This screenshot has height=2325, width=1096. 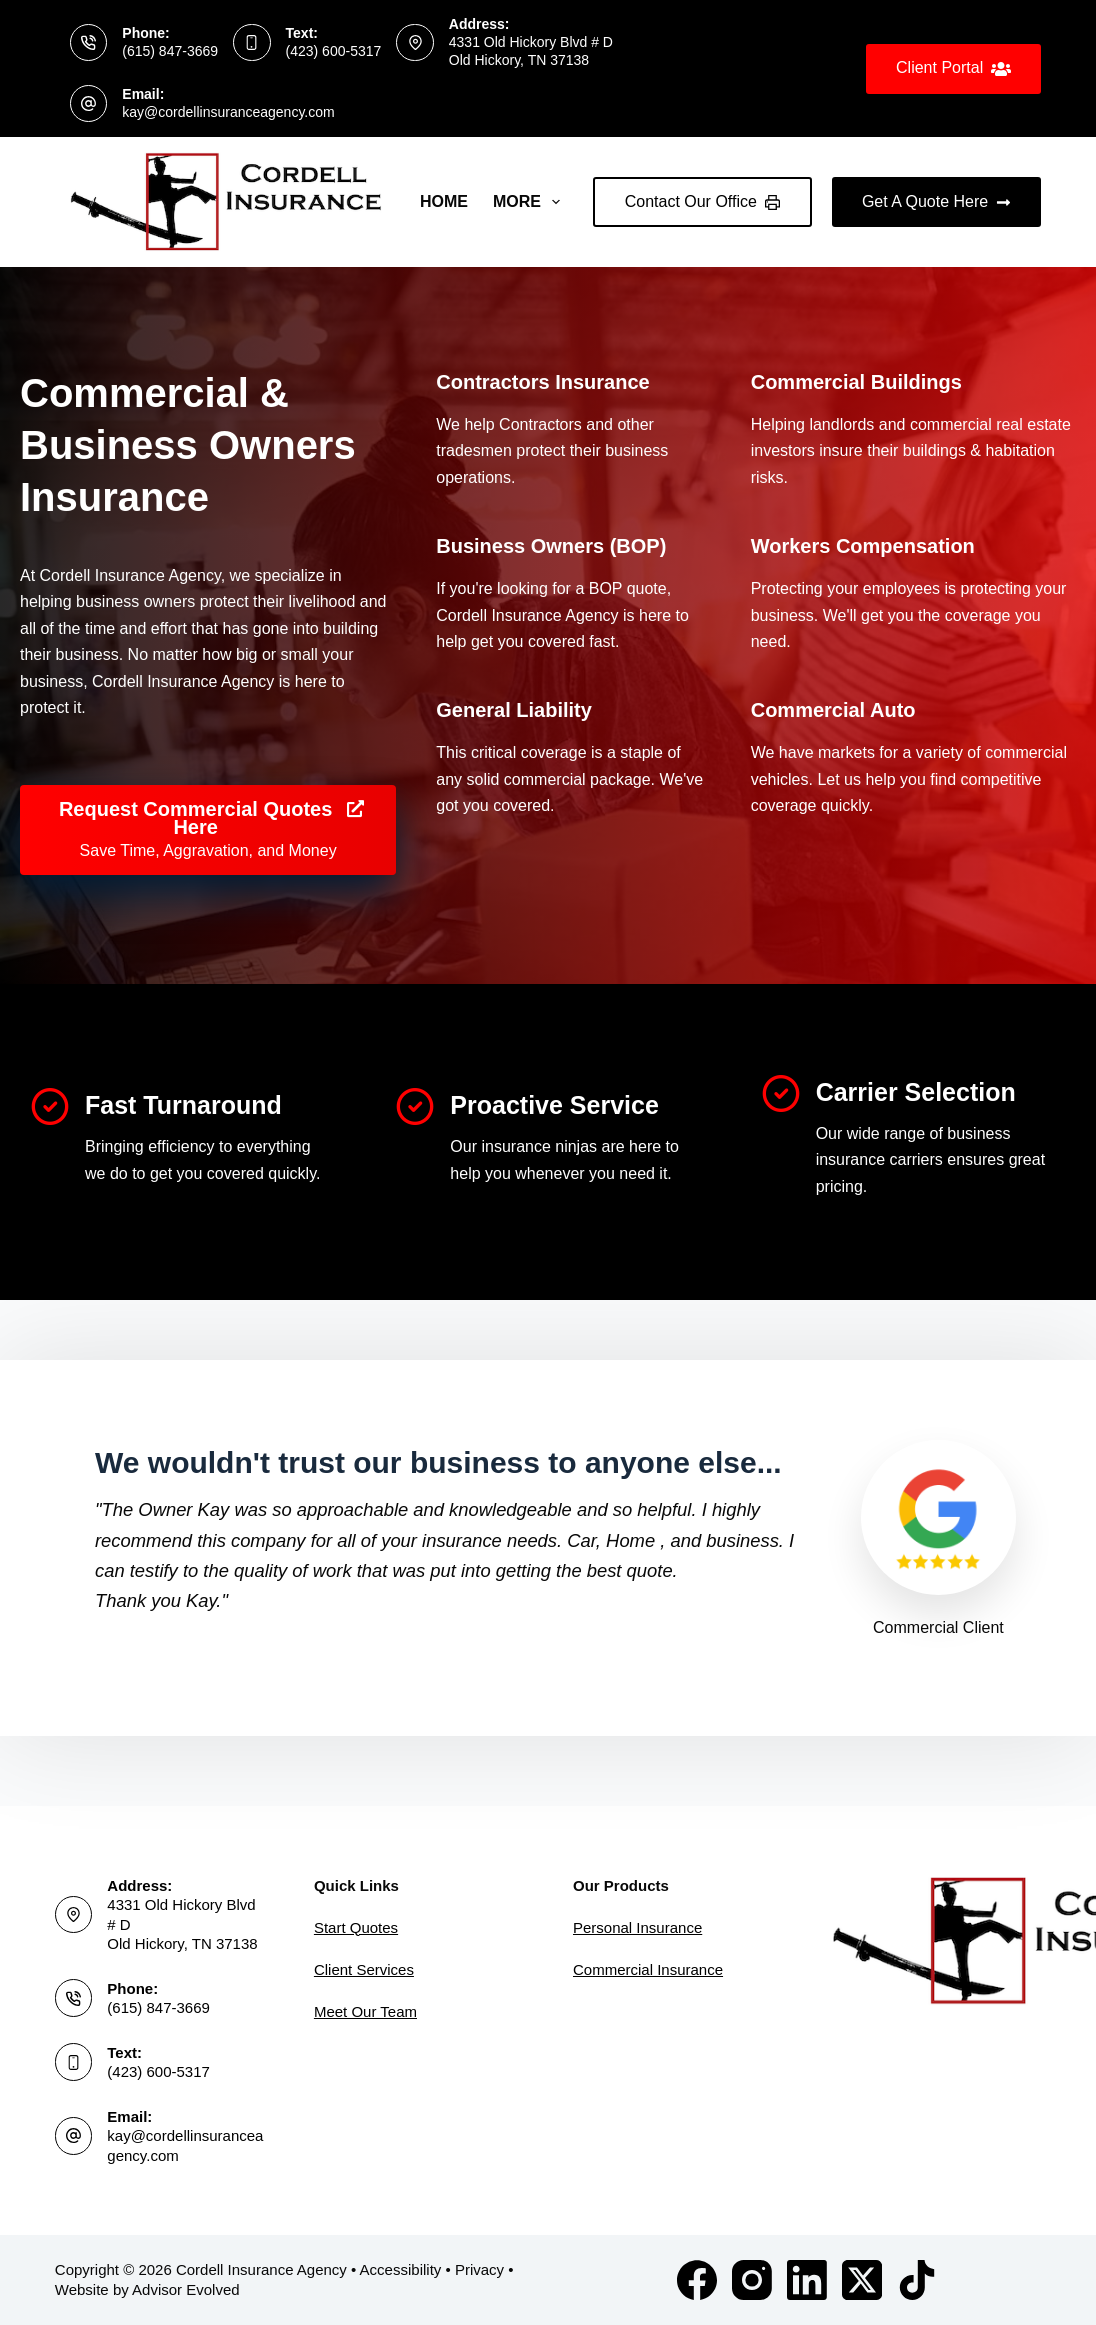 I want to click on Home, so click(x=444, y=201).